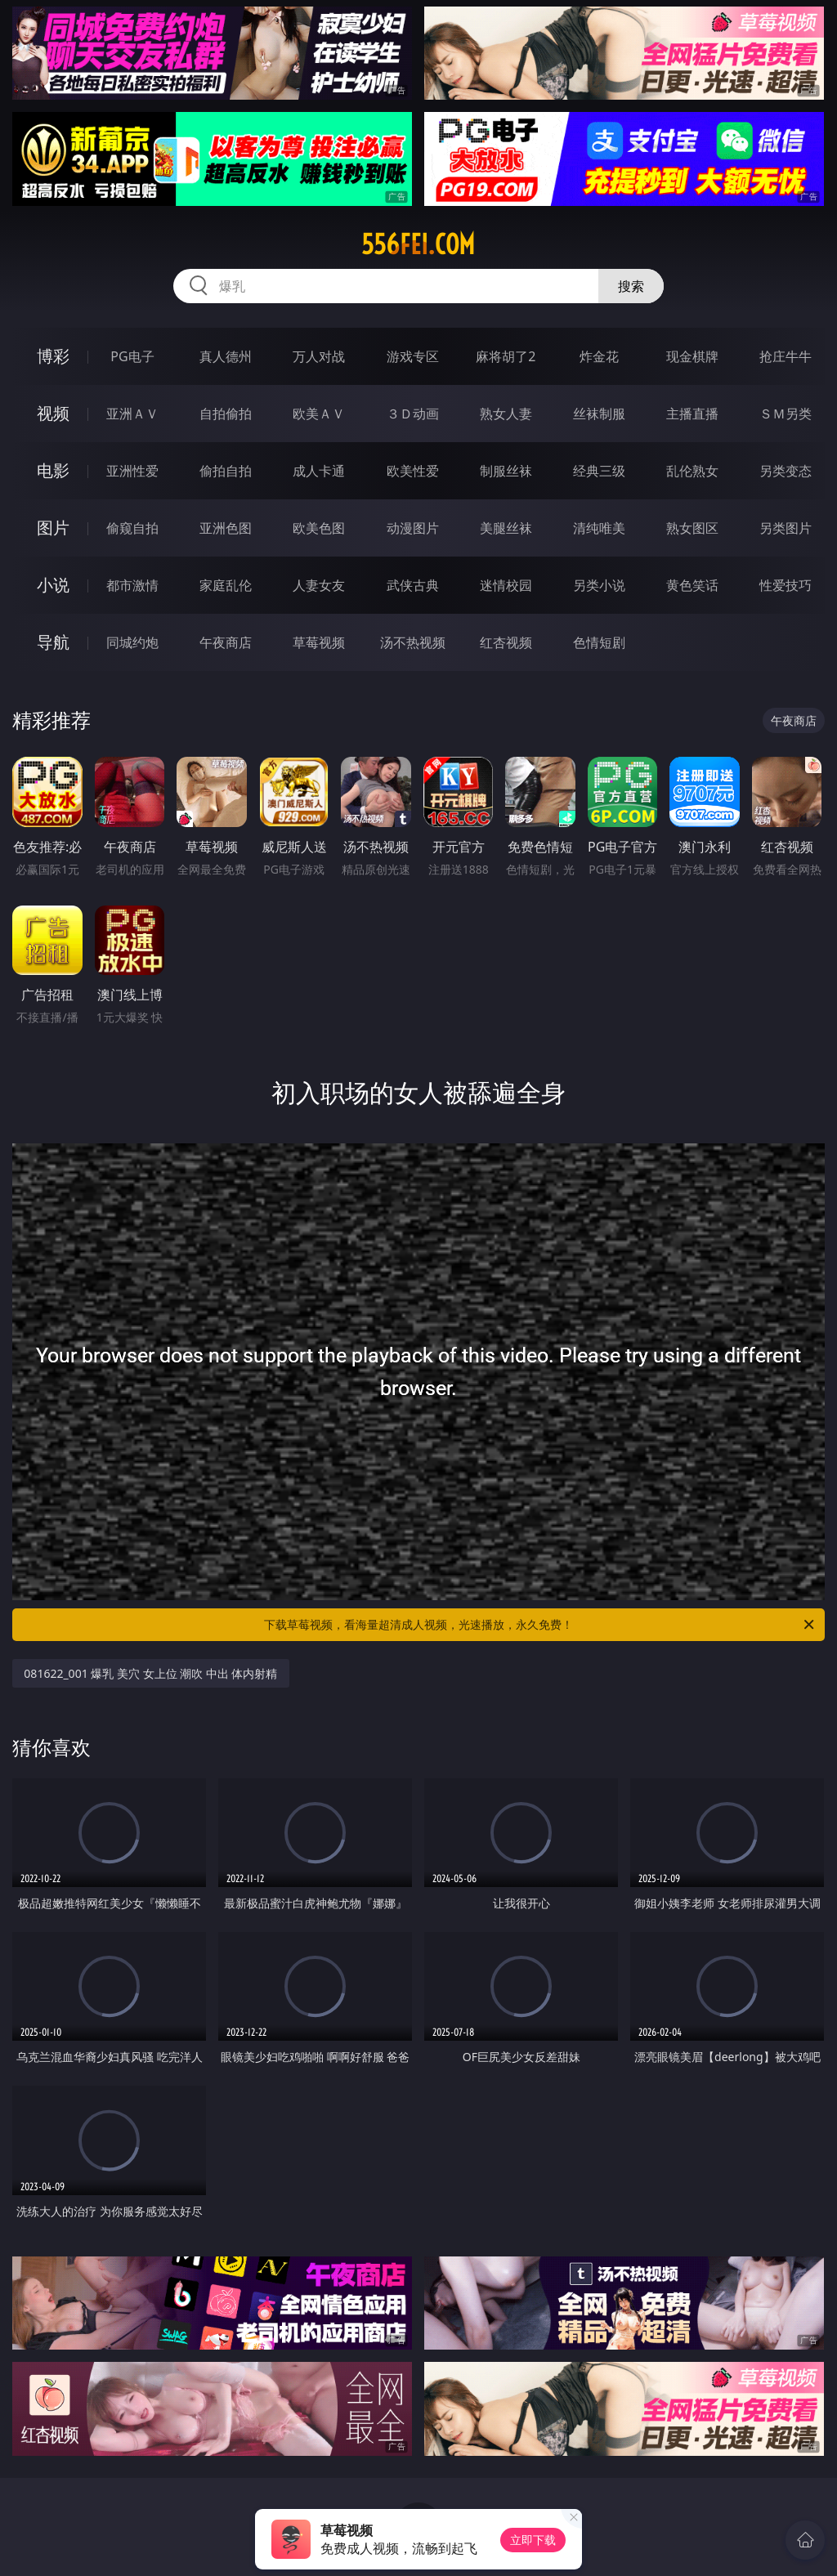  I want to click on 红杏视频, so click(506, 642).